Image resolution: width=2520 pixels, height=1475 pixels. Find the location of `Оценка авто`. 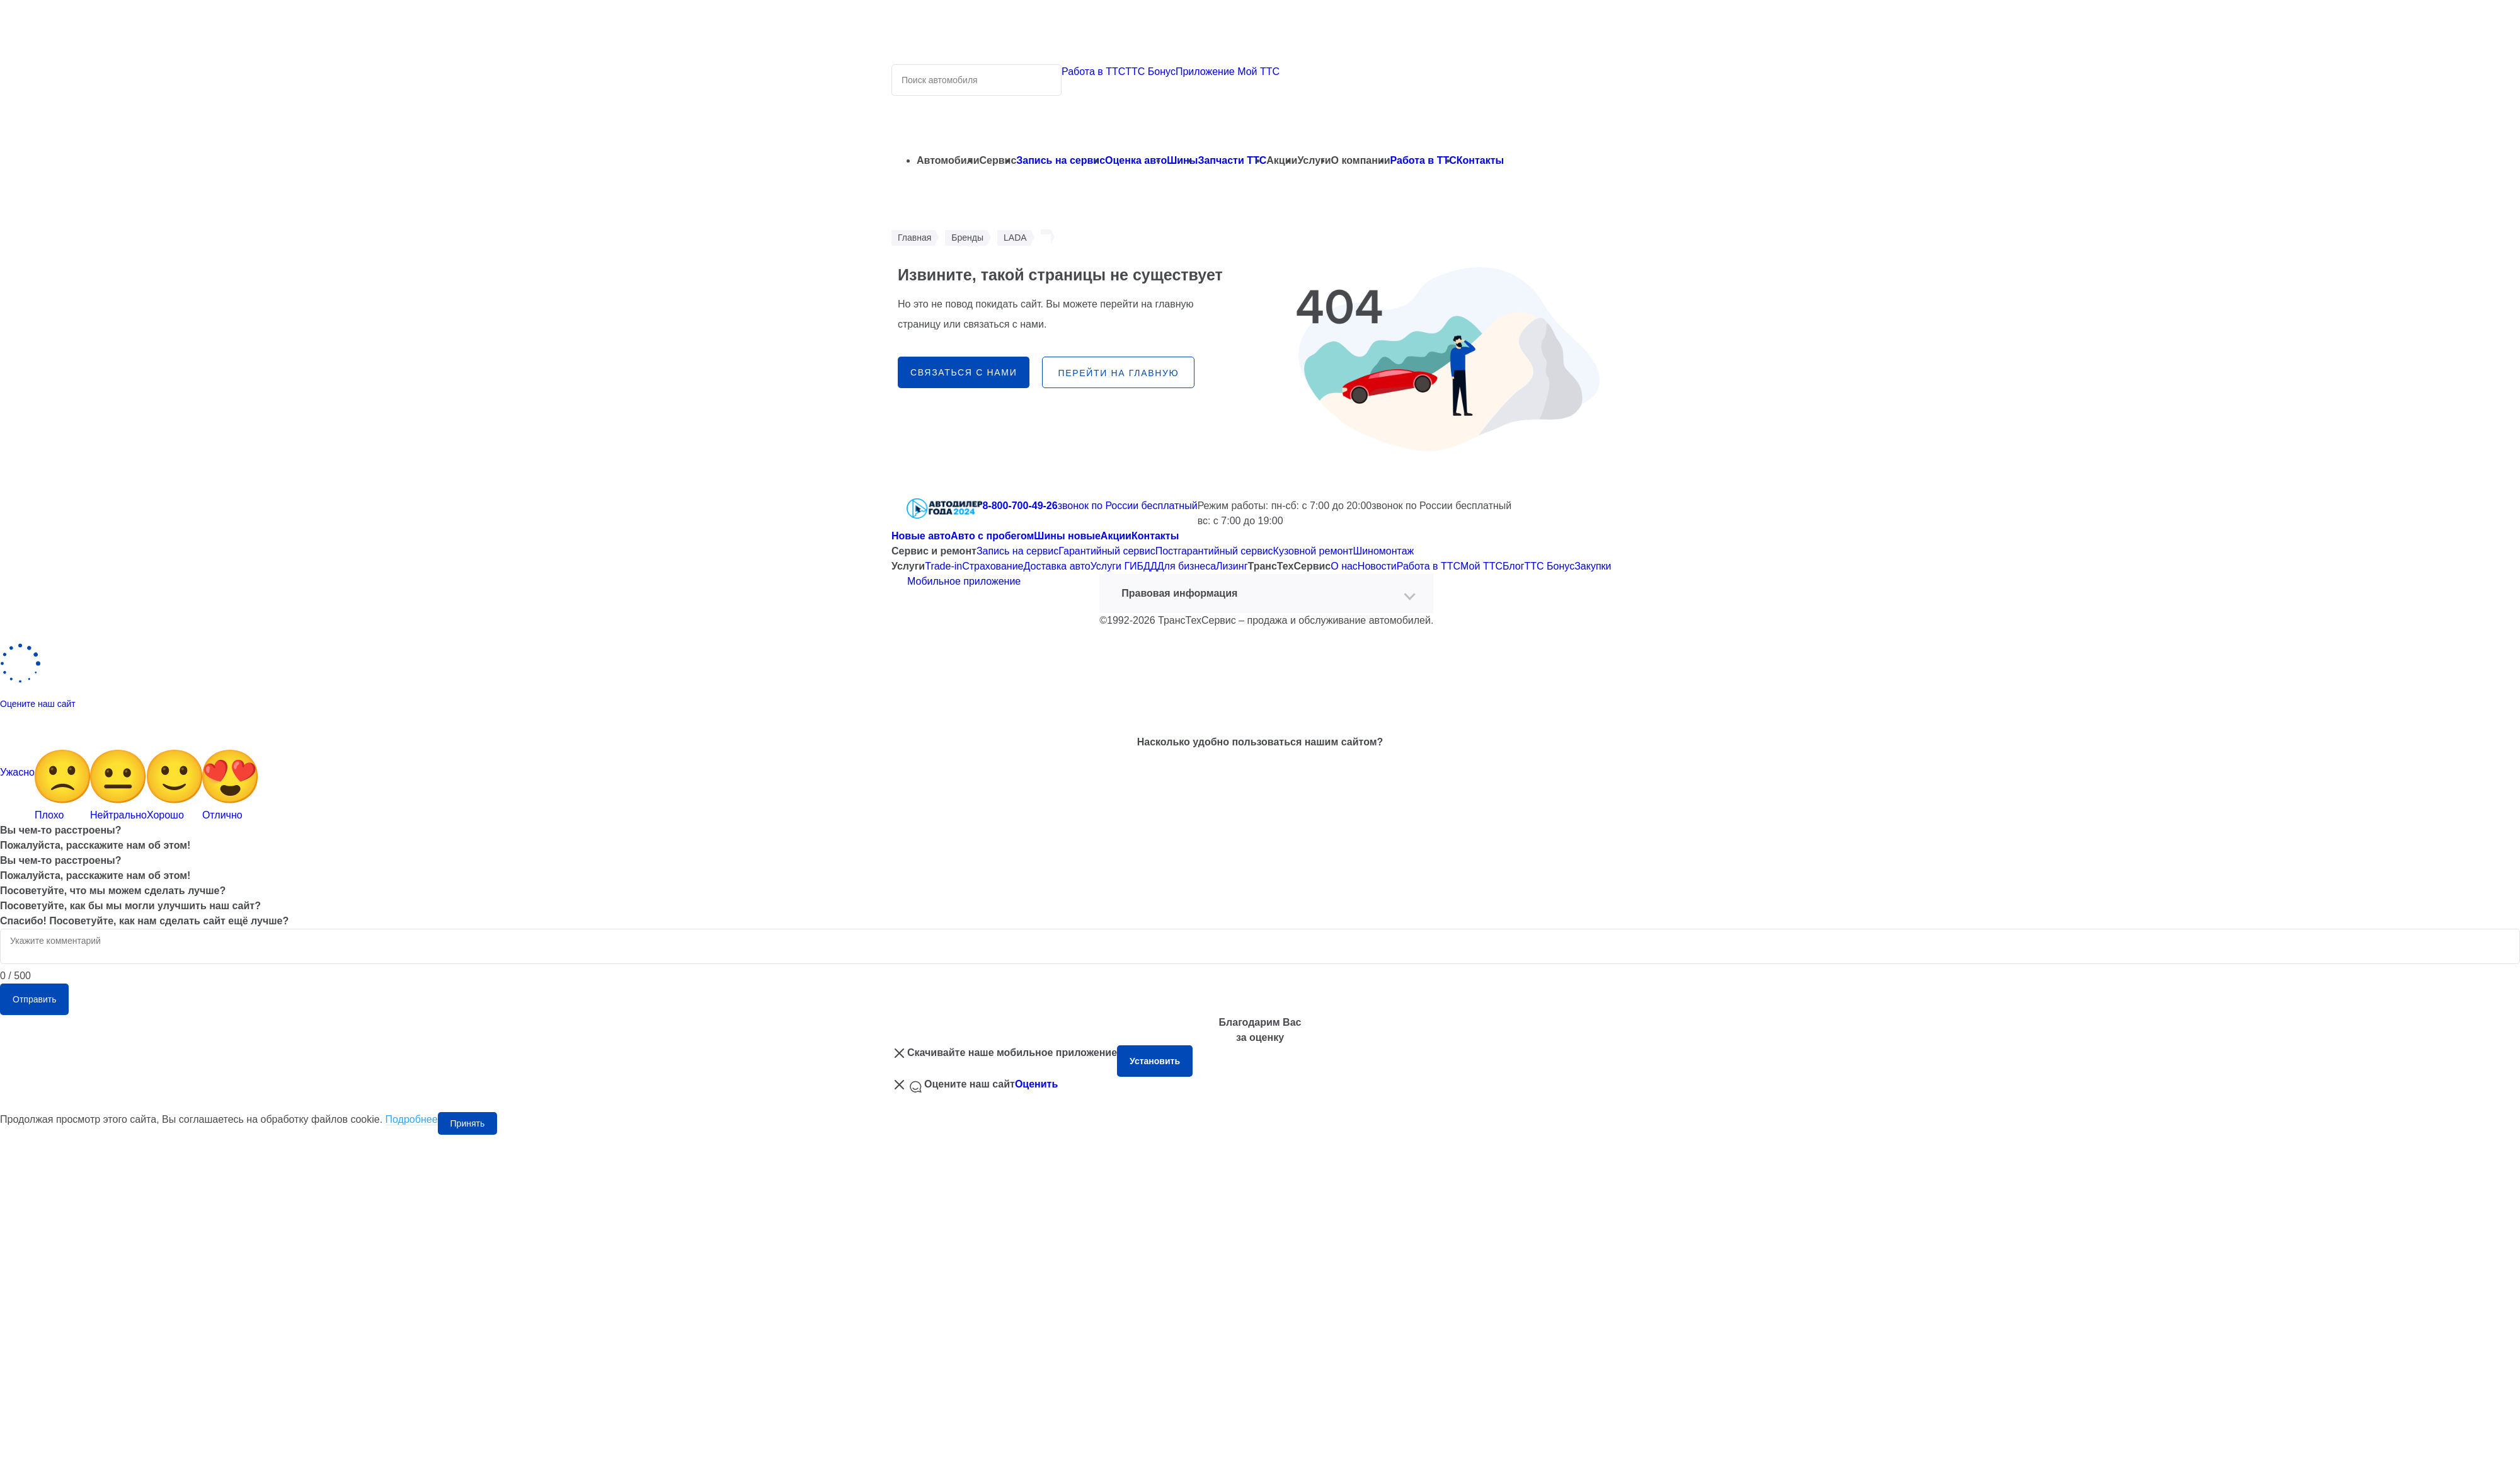

Оценка авто is located at coordinates (1136, 160).